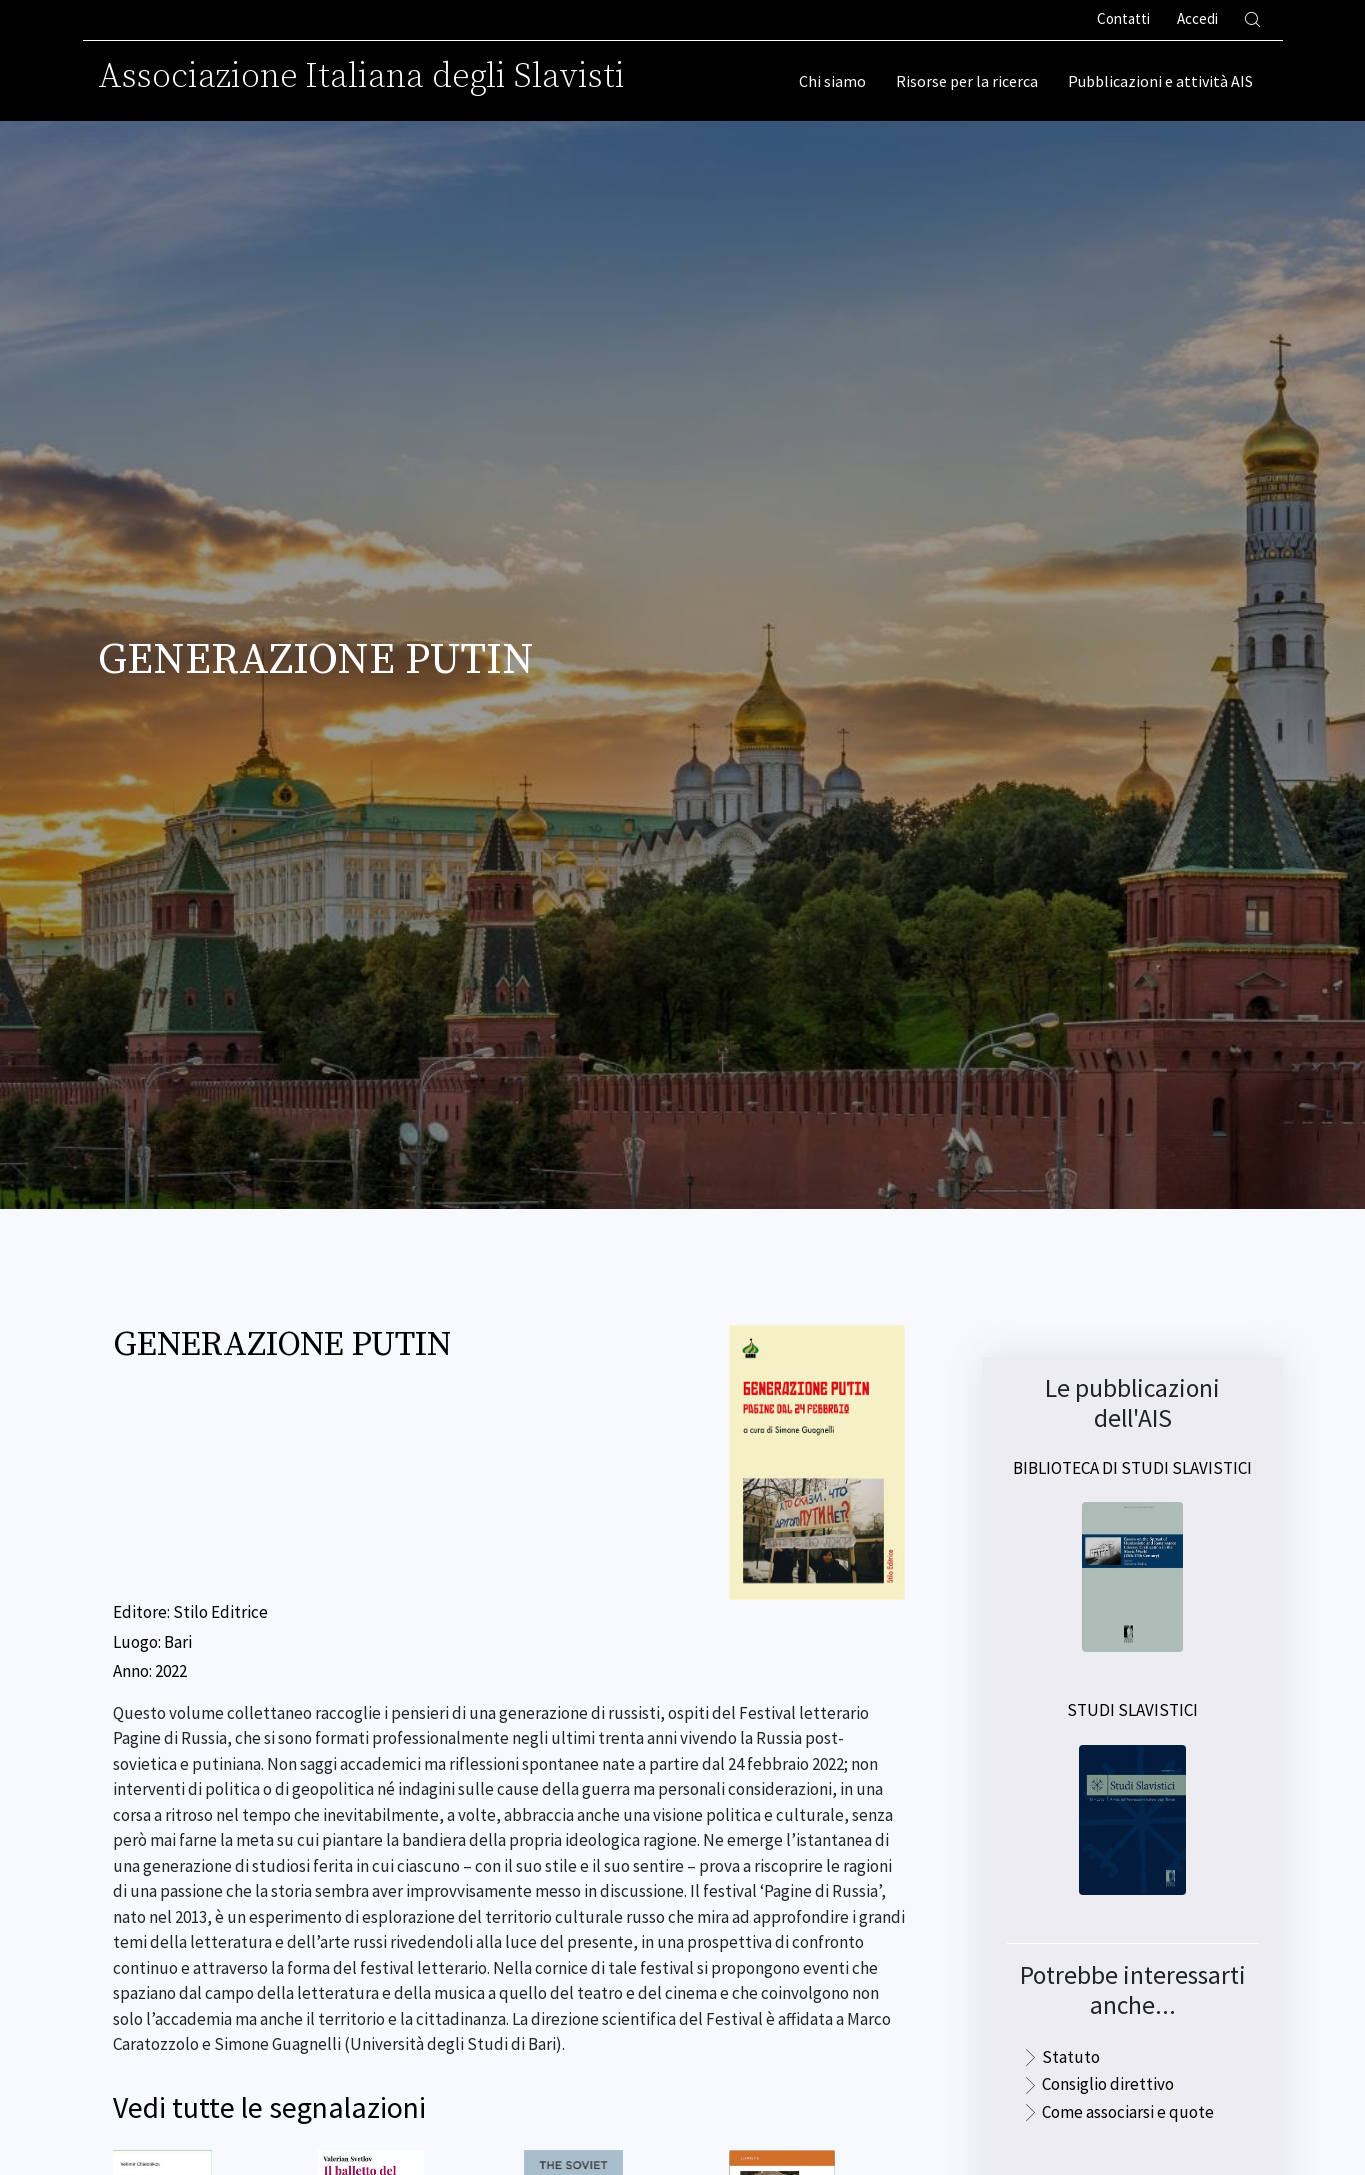 The width and height of the screenshot is (1365, 2175). What do you see at coordinates (832, 81) in the screenshot?
I see `Chi siamo` at bounding box center [832, 81].